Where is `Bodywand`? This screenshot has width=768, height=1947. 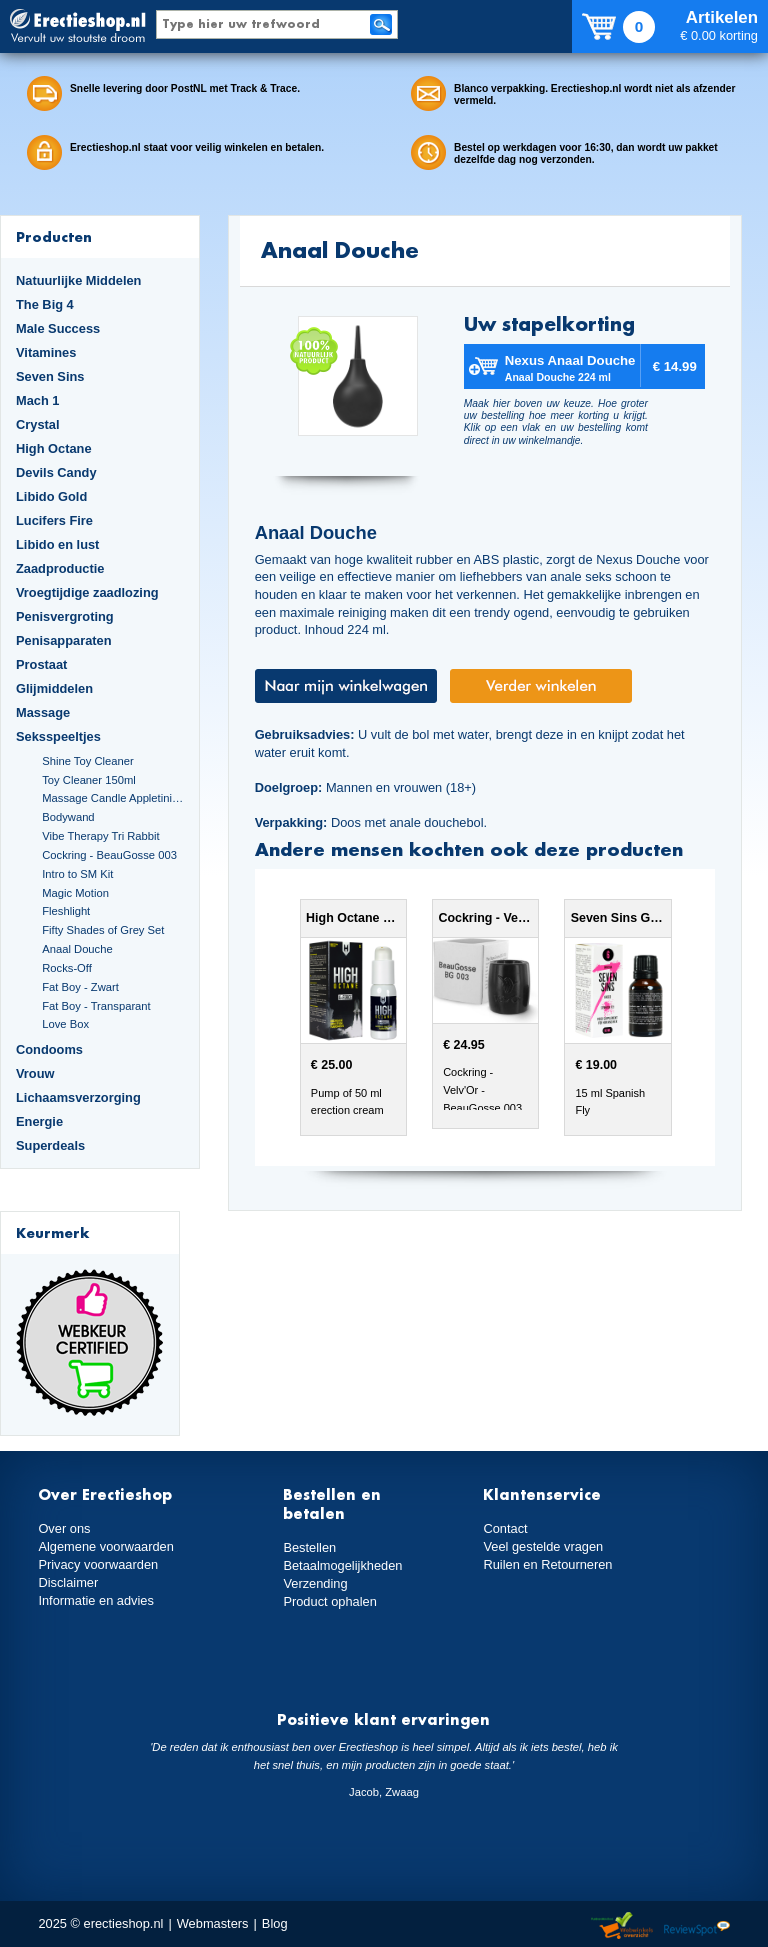
Bodywand is located at coordinates (68, 817).